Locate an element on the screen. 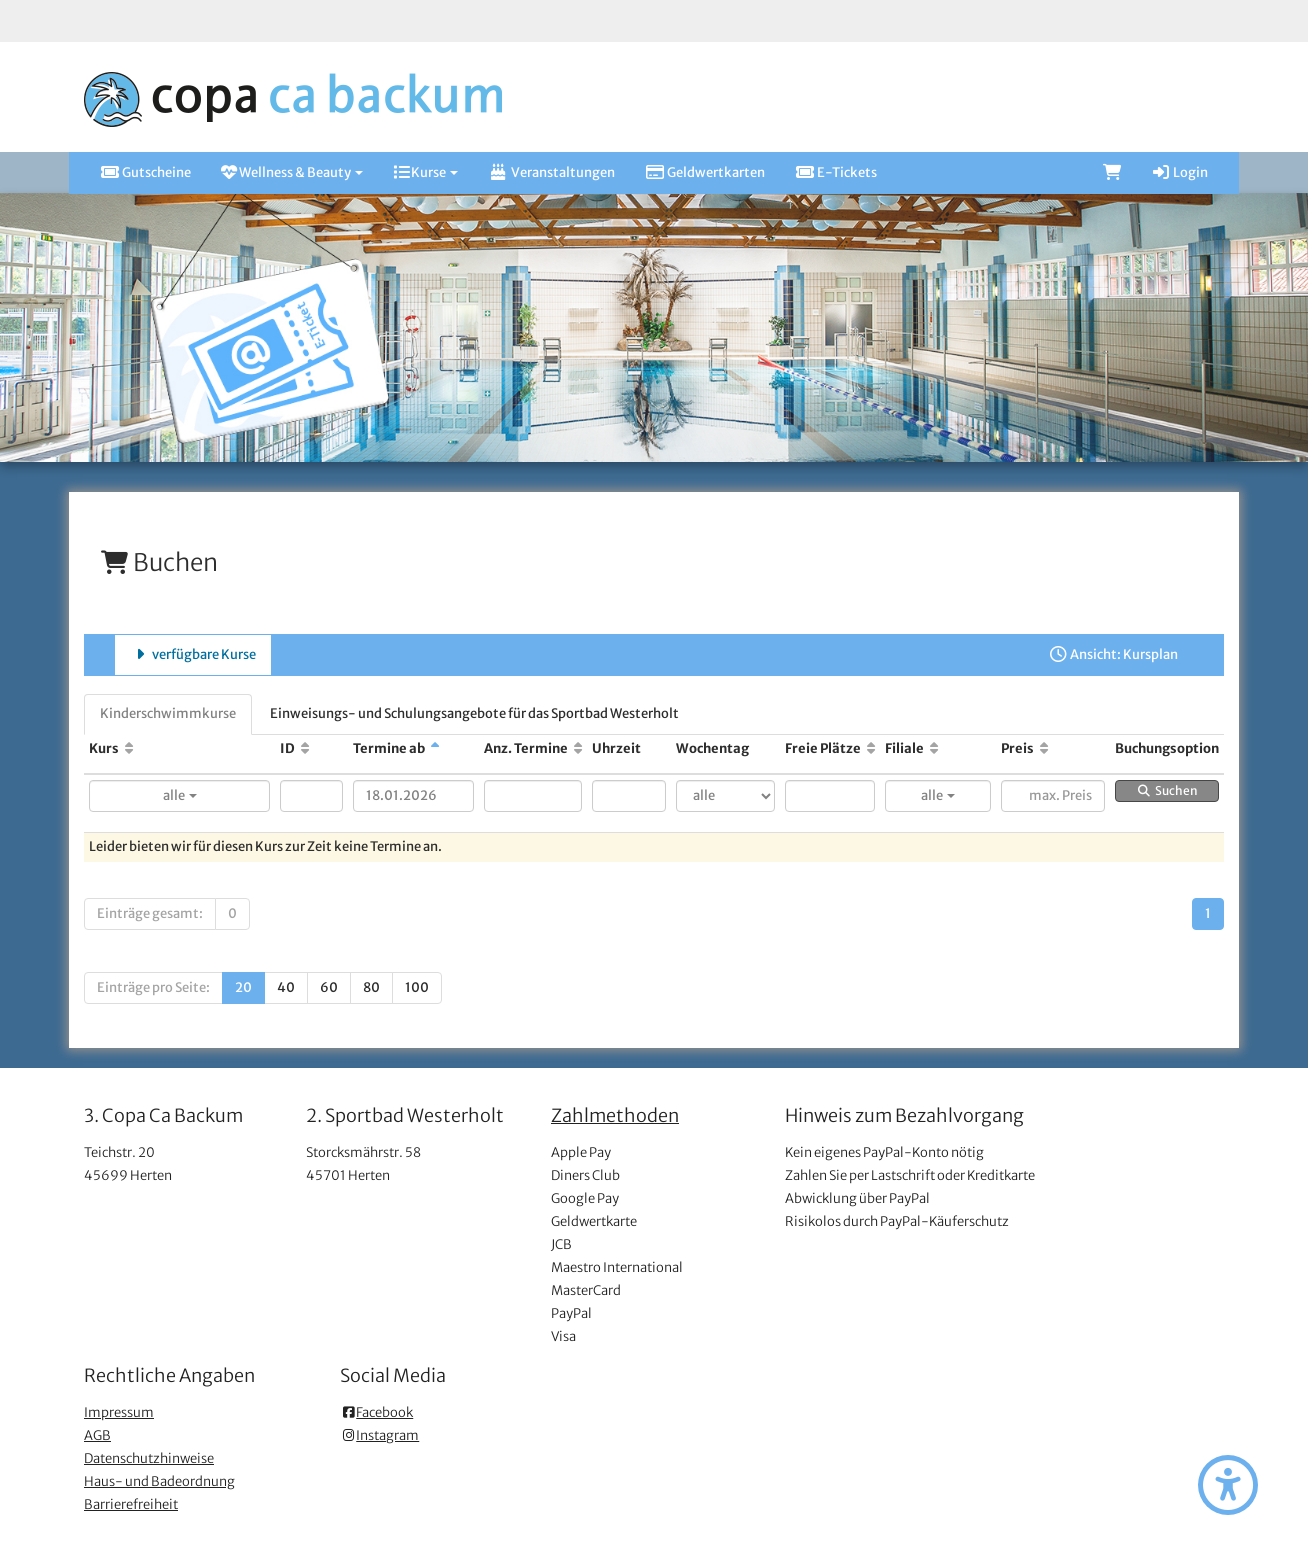  20 is located at coordinates (243, 987).